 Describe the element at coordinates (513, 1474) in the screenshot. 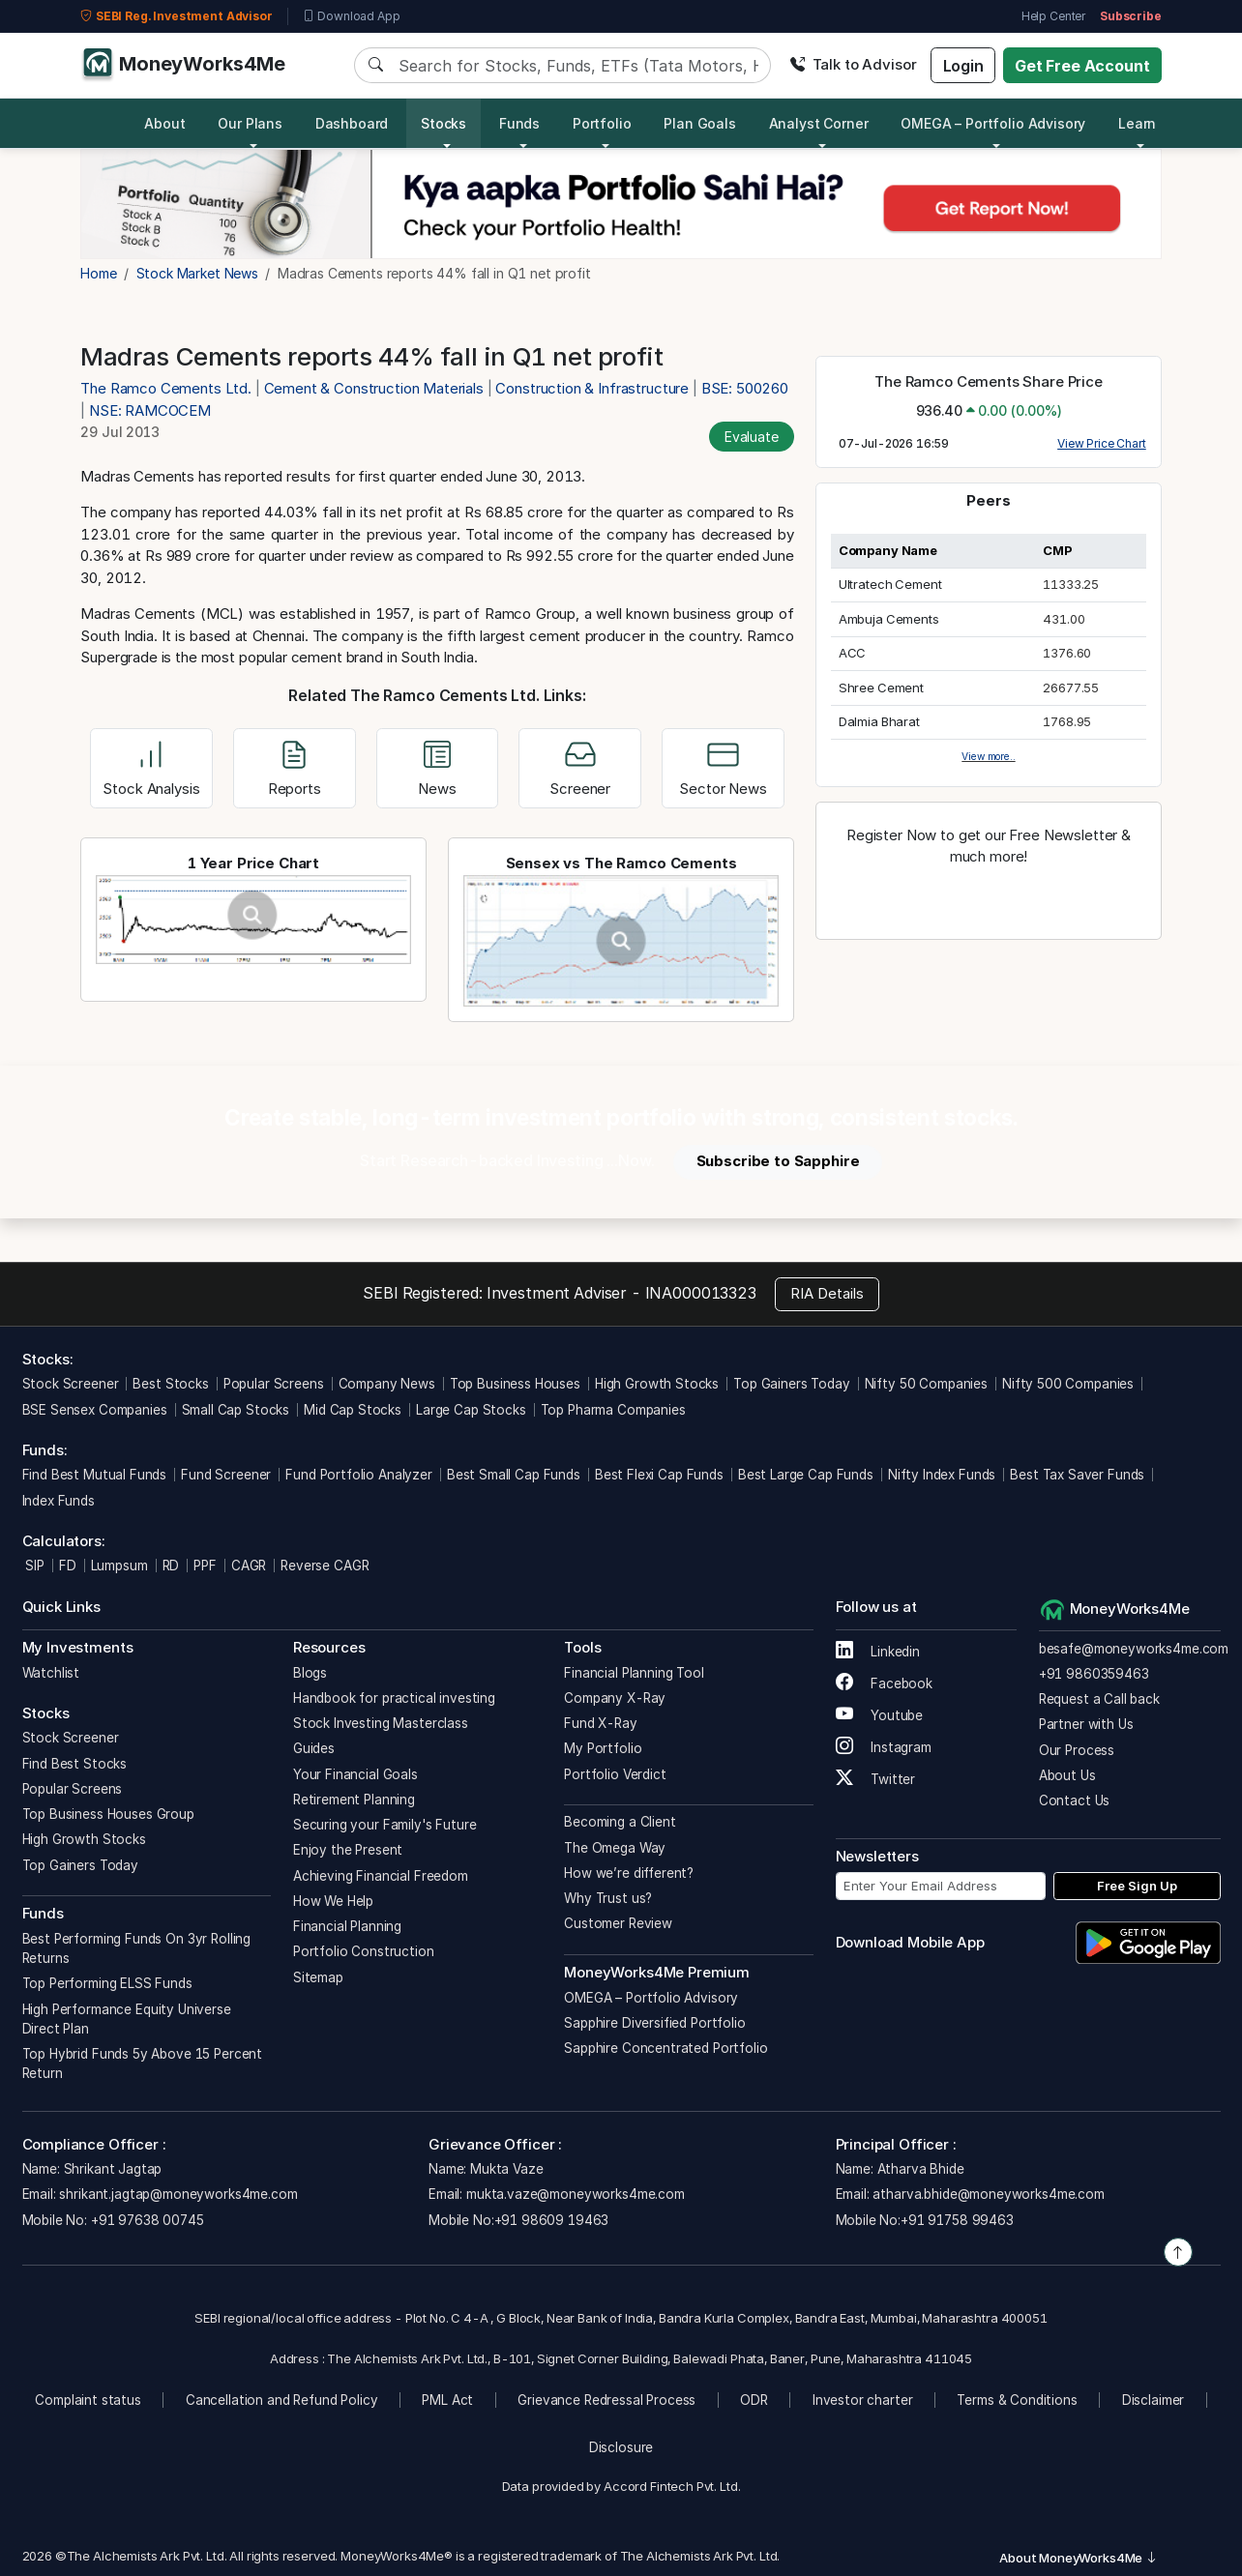

I see `Best Small Cap Funds` at that location.